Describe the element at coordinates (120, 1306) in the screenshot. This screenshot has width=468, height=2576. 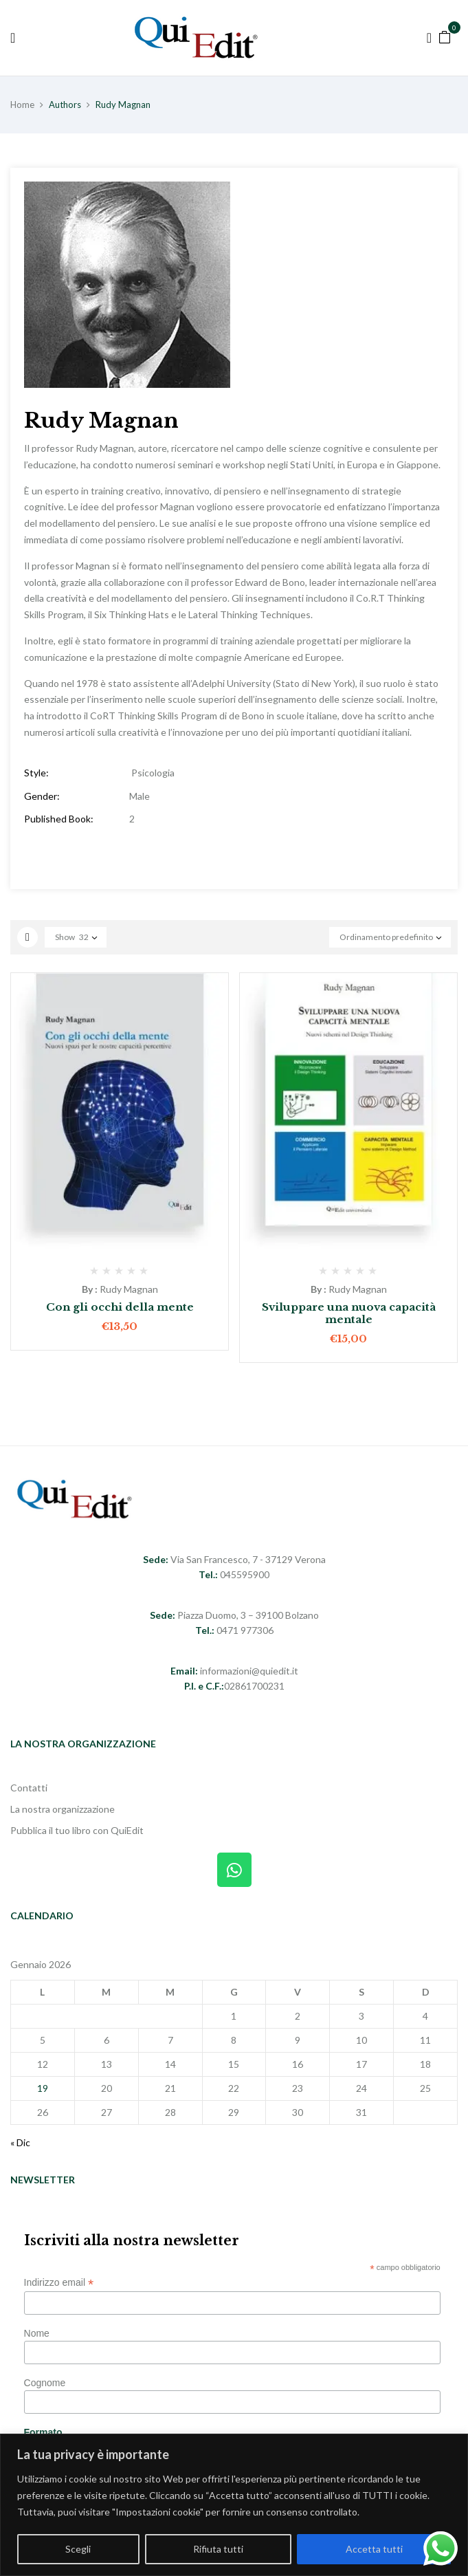
I see `Con gli occhi della mente` at that location.